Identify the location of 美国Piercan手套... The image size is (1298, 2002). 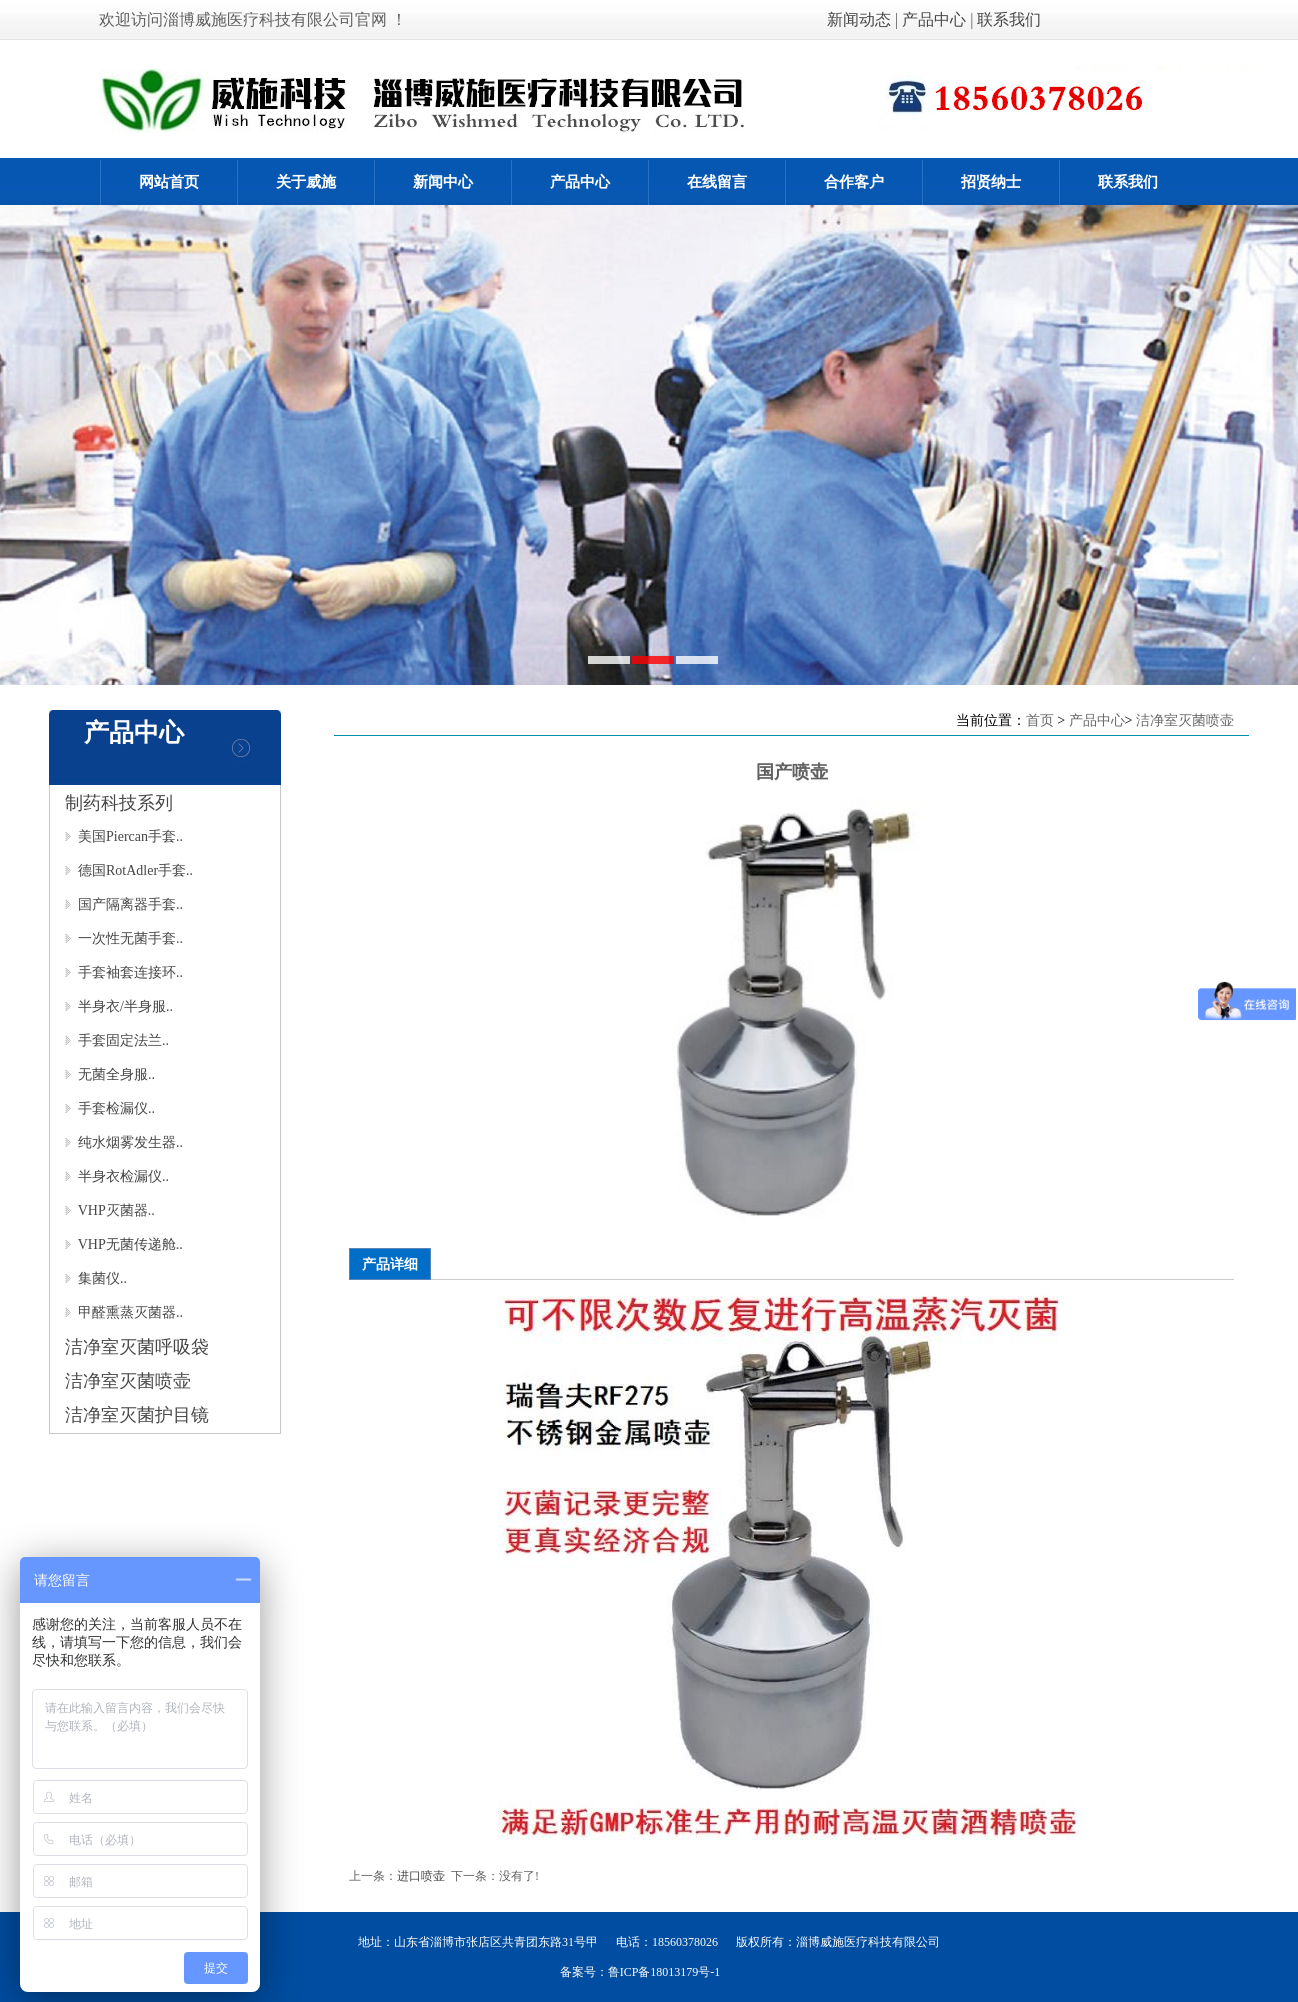
(124, 836).